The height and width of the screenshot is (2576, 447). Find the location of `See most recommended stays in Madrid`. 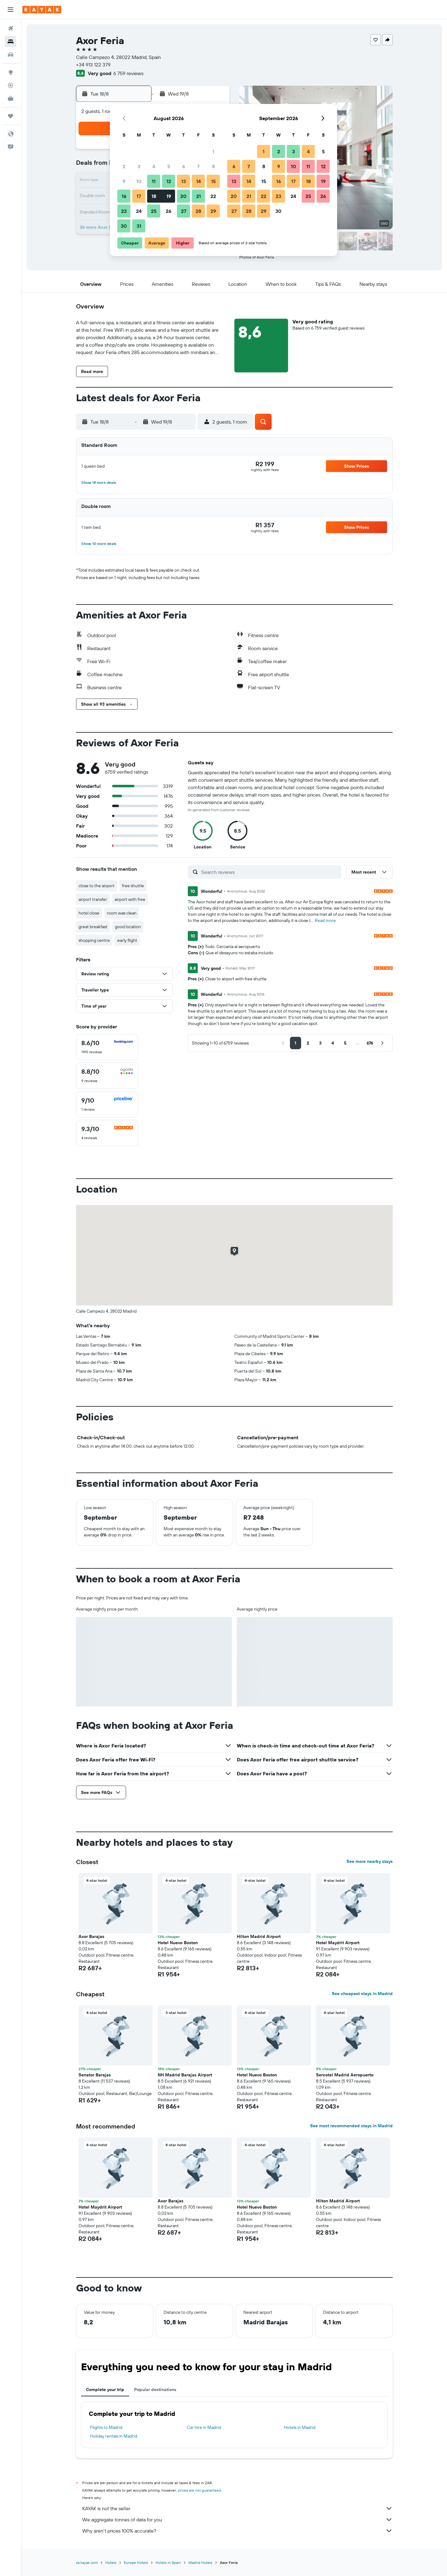

See most recommended stays in Madrid is located at coordinates (351, 2126).